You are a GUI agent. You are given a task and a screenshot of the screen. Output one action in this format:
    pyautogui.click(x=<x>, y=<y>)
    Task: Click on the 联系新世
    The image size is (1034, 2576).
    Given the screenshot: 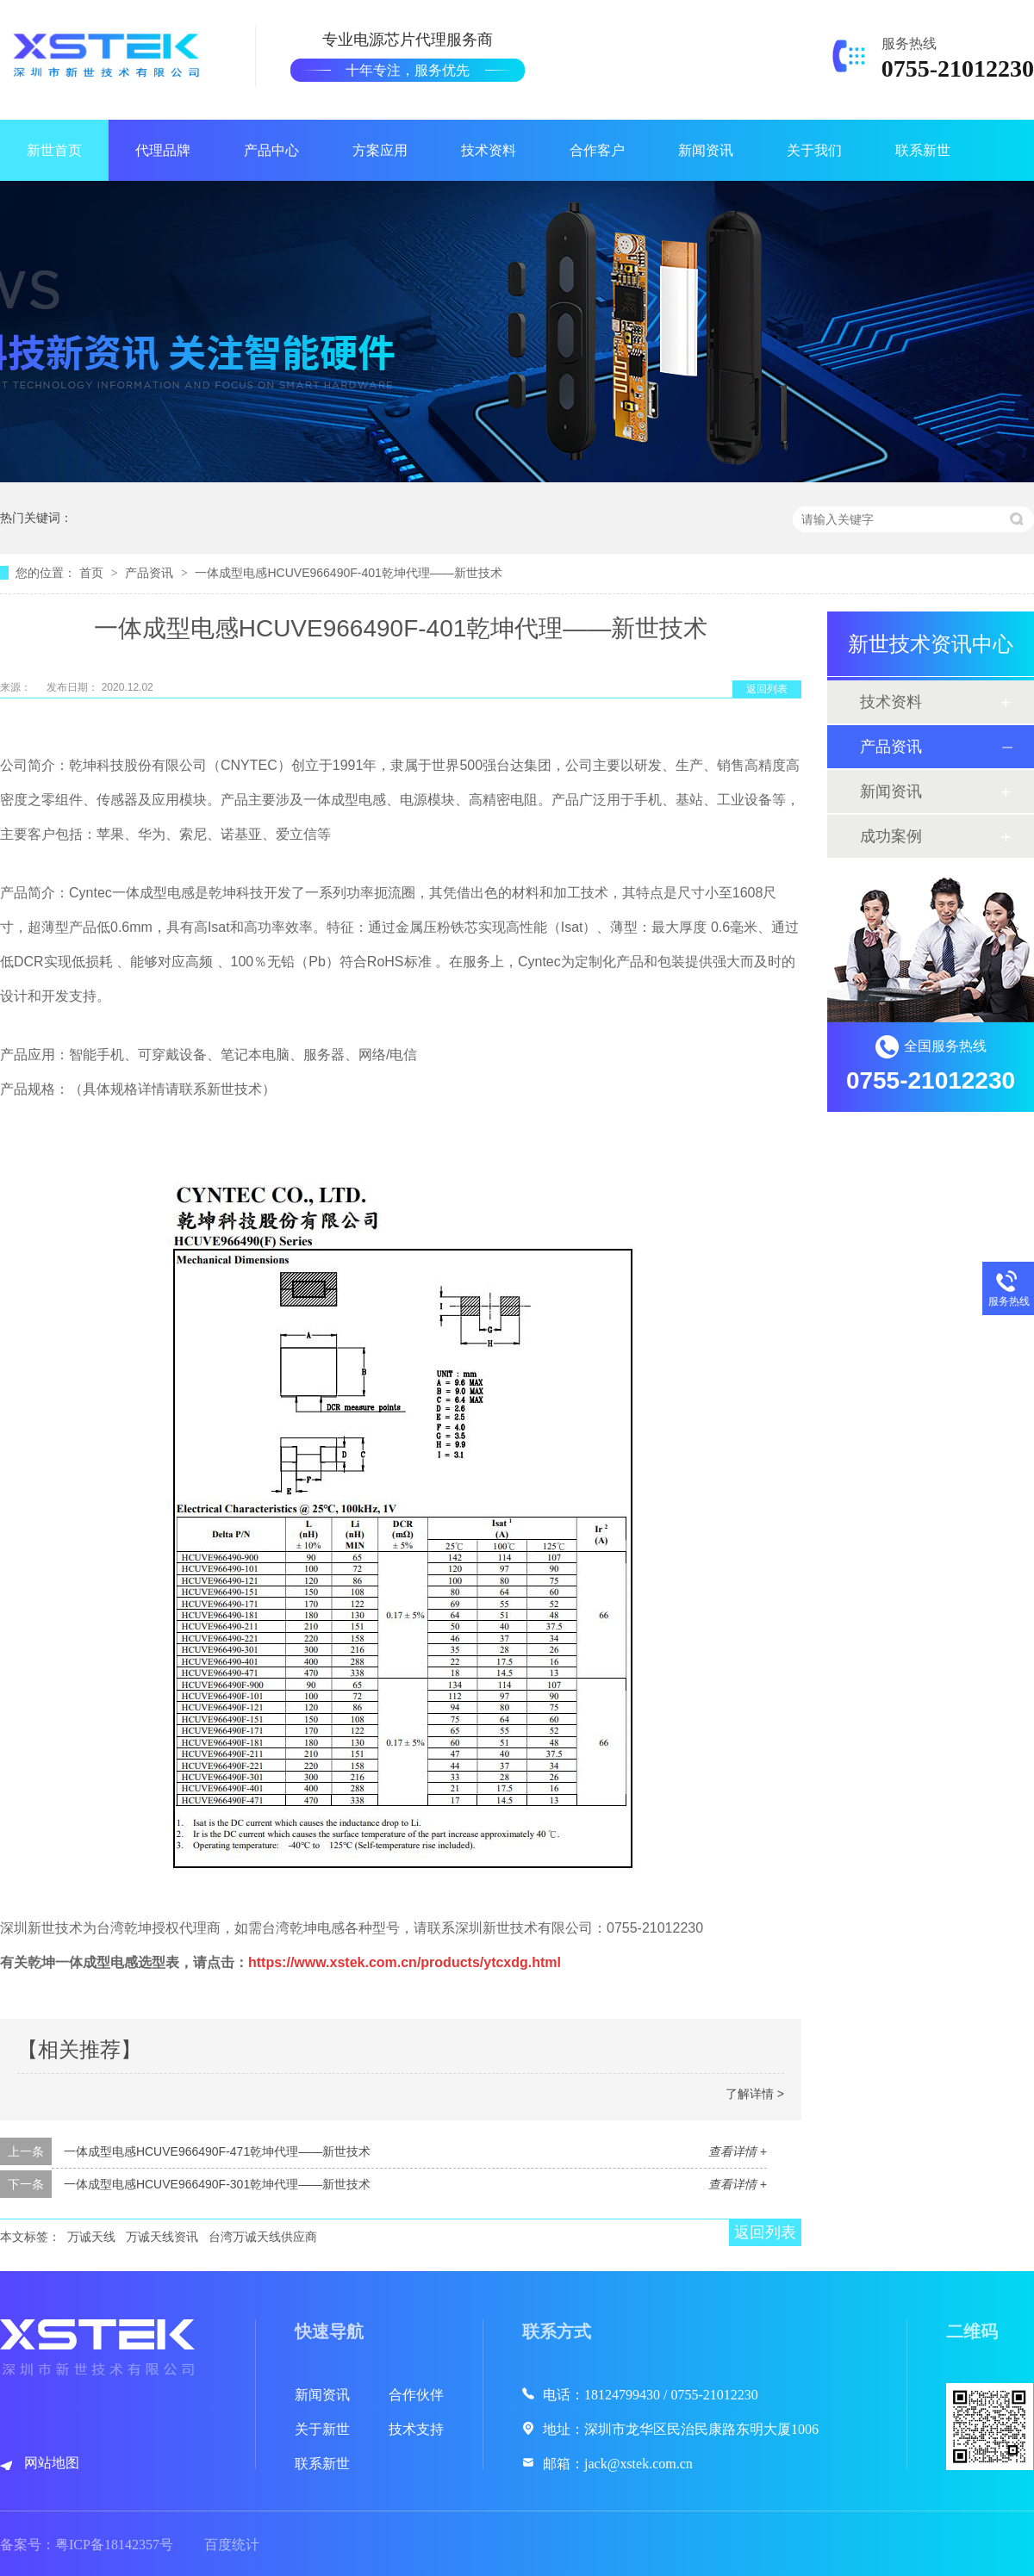 What is the action you would take?
    pyautogui.click(x=922, y=150)
    